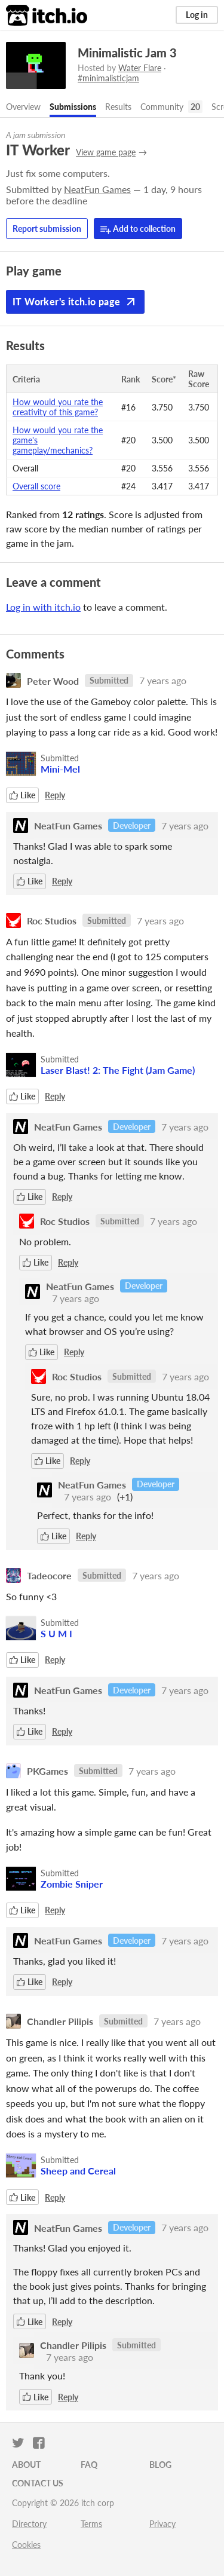 The image size is (224, 2576). What do you see at coordinates (97, 189) in the screenshot?
I see `NeatFun Games` at bounding box center [97, 189].